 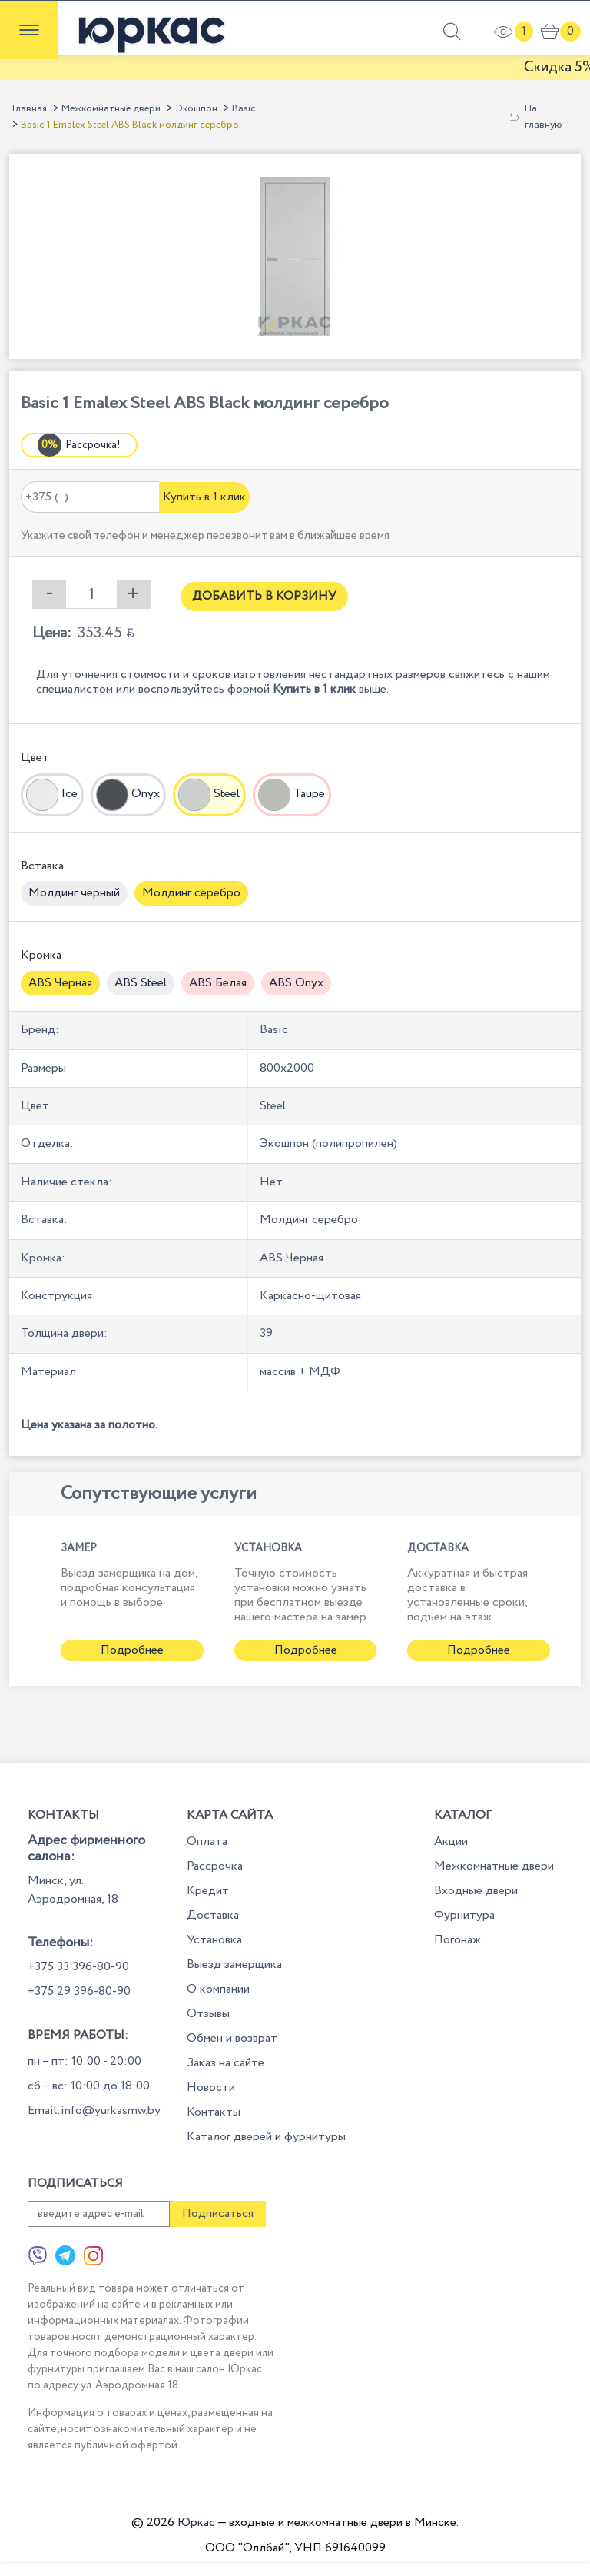 What do you see at coordinates (234, 1964) in the screenshot?
I see `Выезд замерщика` at bounding box center [234, 1964].